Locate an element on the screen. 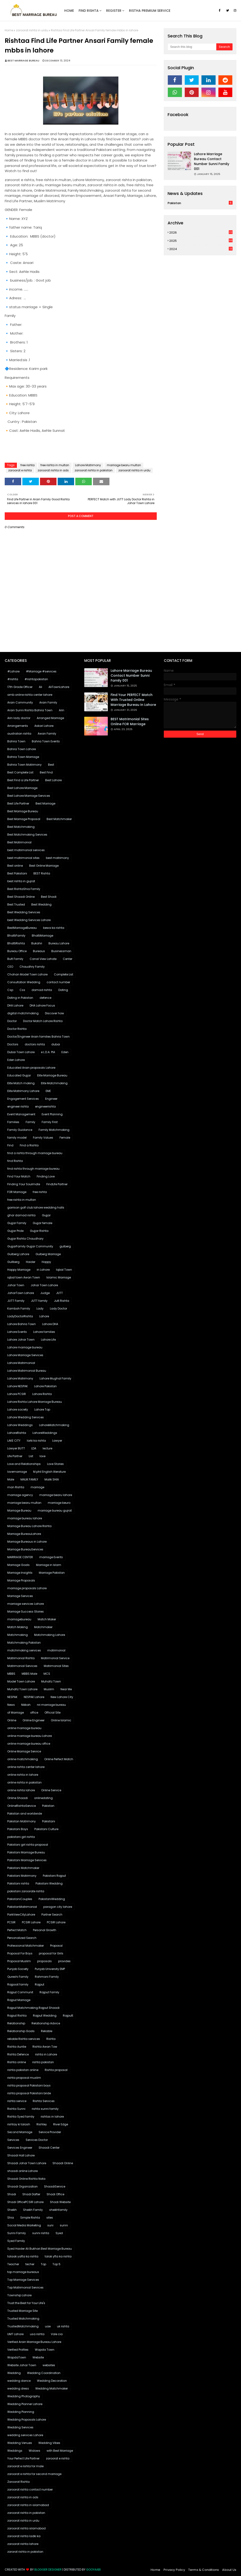 The image size is (241, 2576). of Marriage is located at coordinates (15, 1713).